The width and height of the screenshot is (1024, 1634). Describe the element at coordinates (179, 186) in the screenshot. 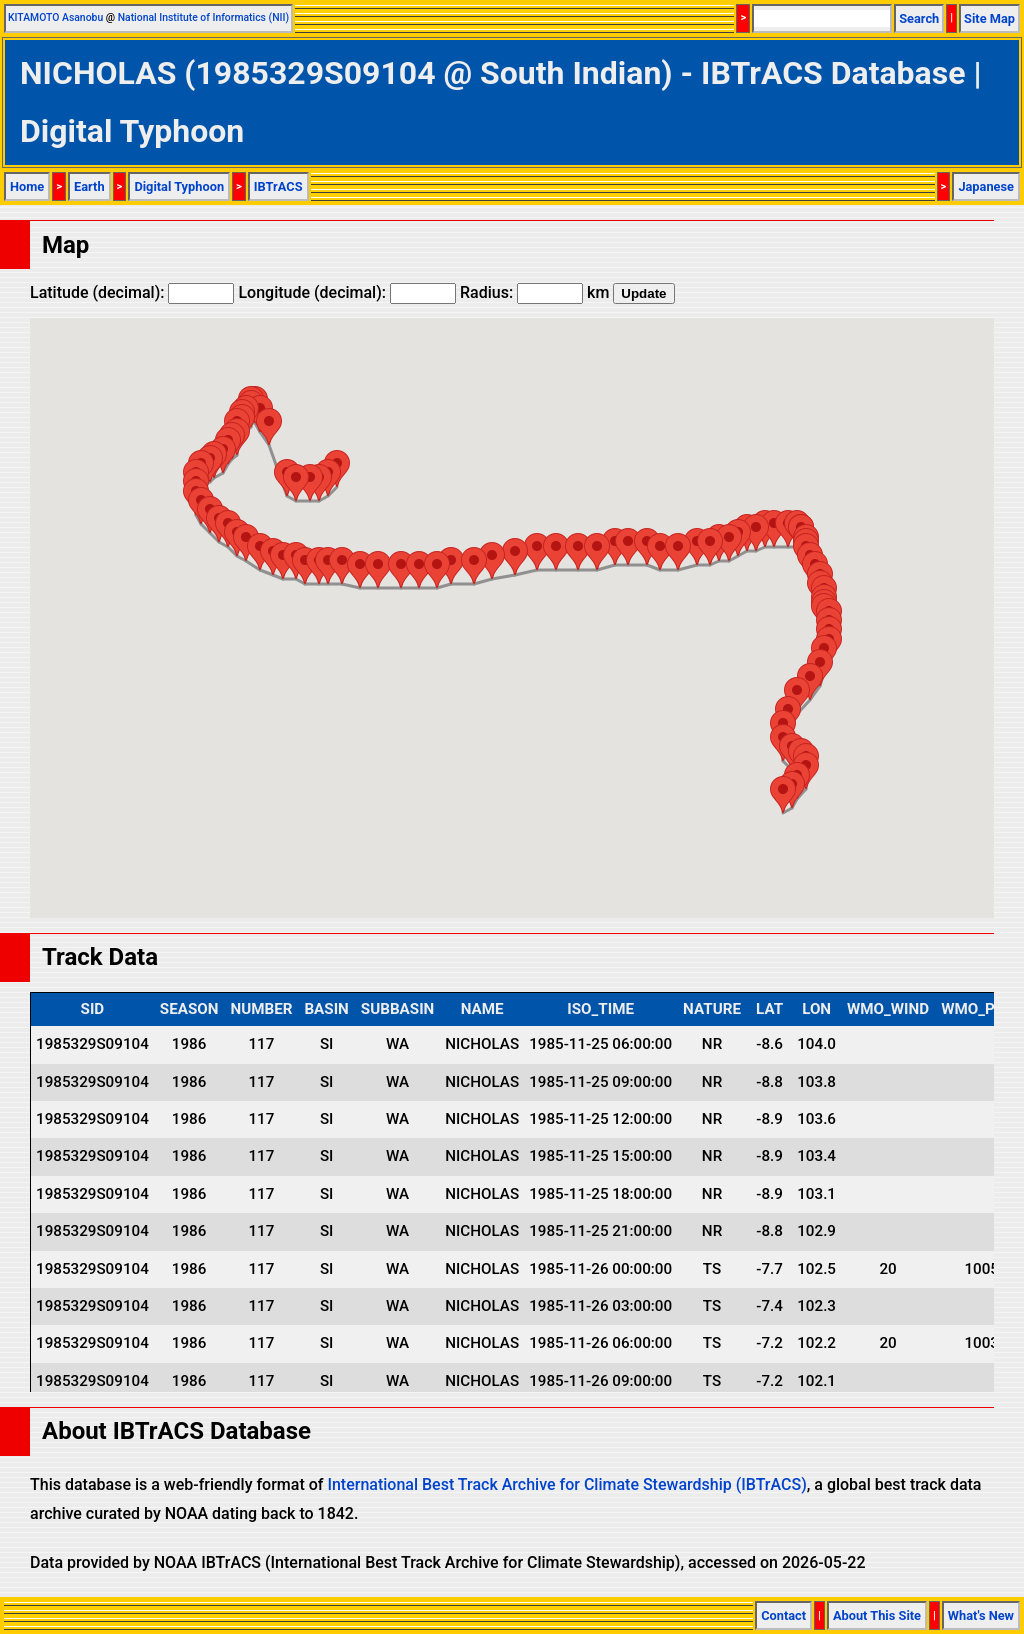

I see `Digital Typhoon` at that location.